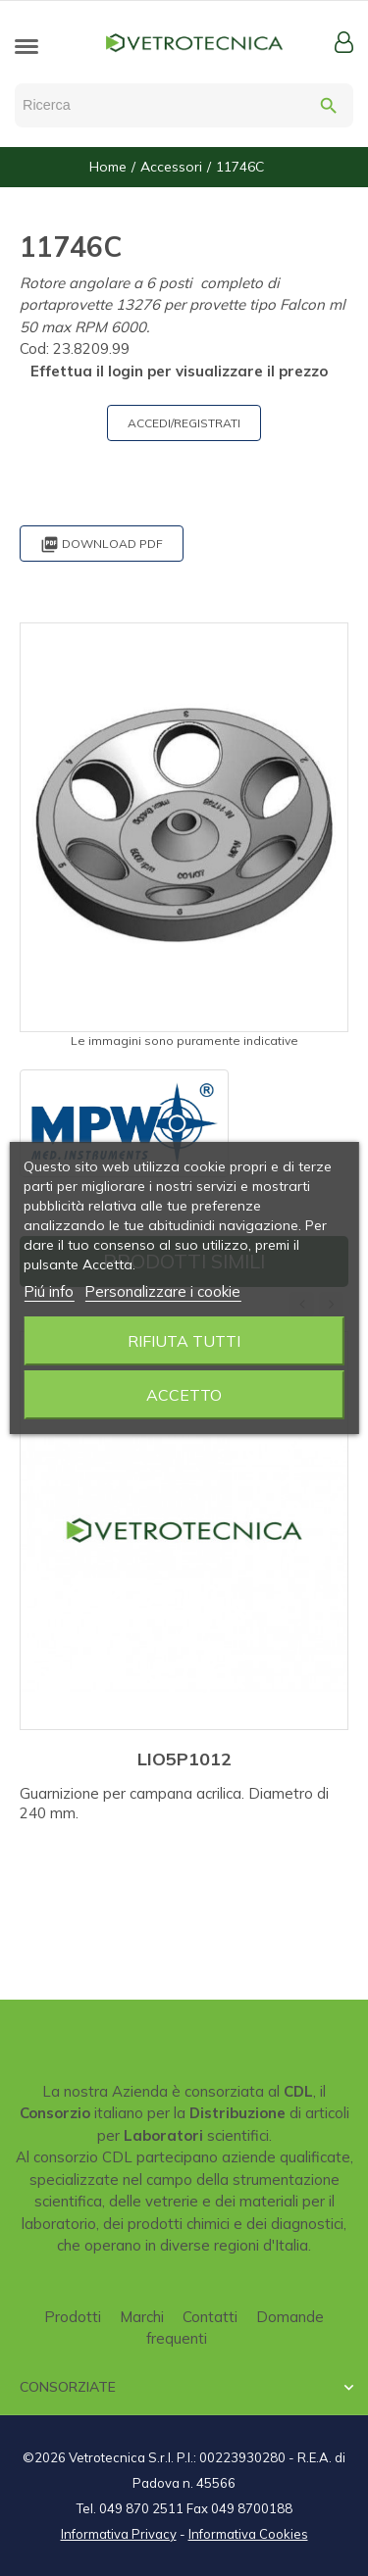  Describe the element at coordinates (184, 1759) in the screenshot. I see `LIO5P1012` at that location.